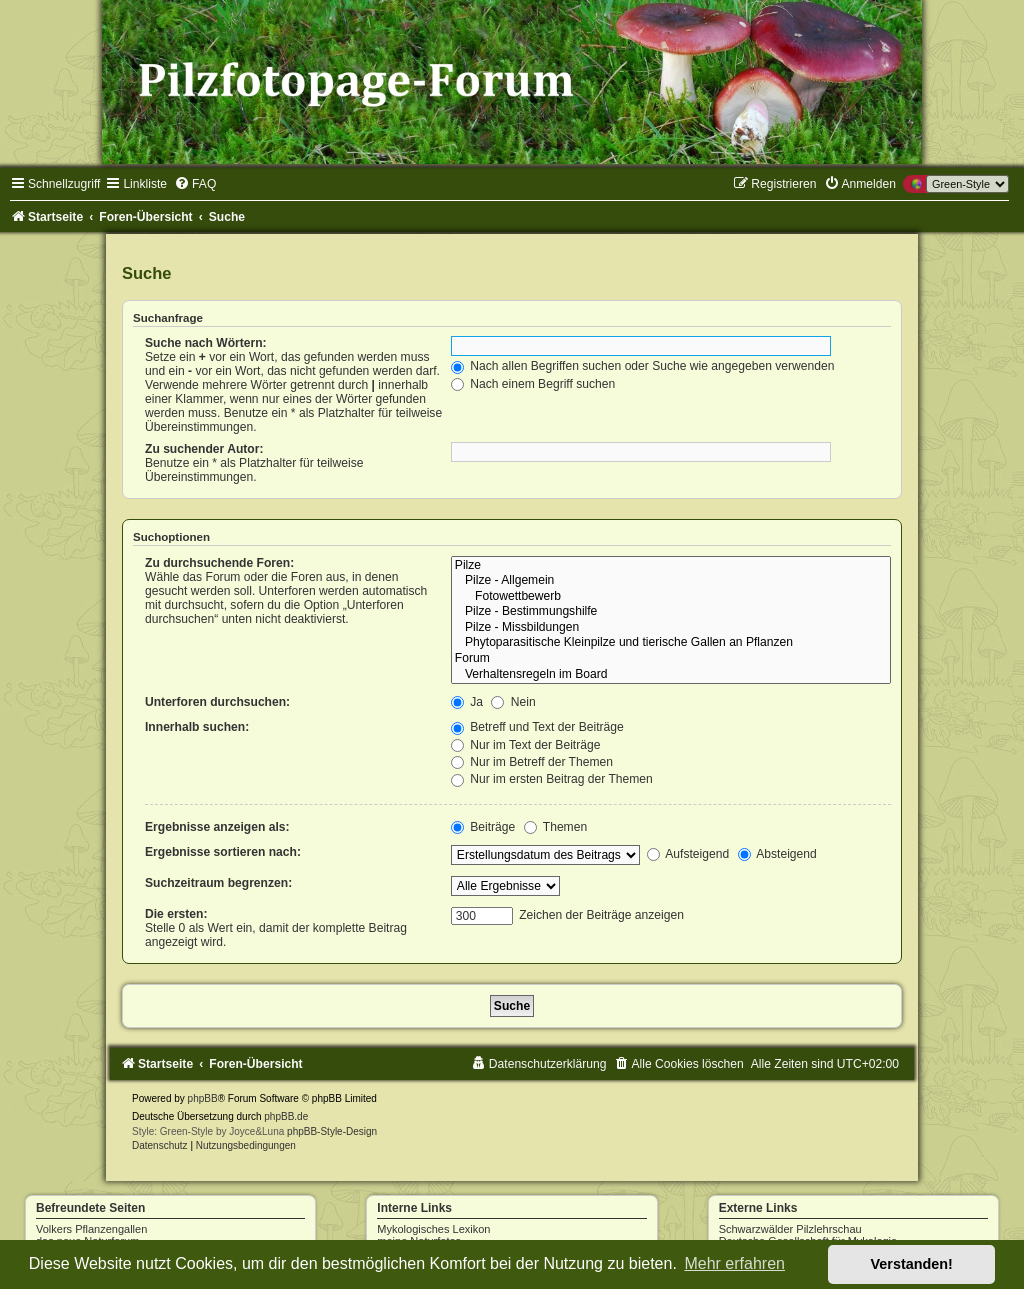 Image resolution: width=1024 pixels, height=1289 pixels. I want to click on Betreff und Text der Beiträge, so click(537, 727).